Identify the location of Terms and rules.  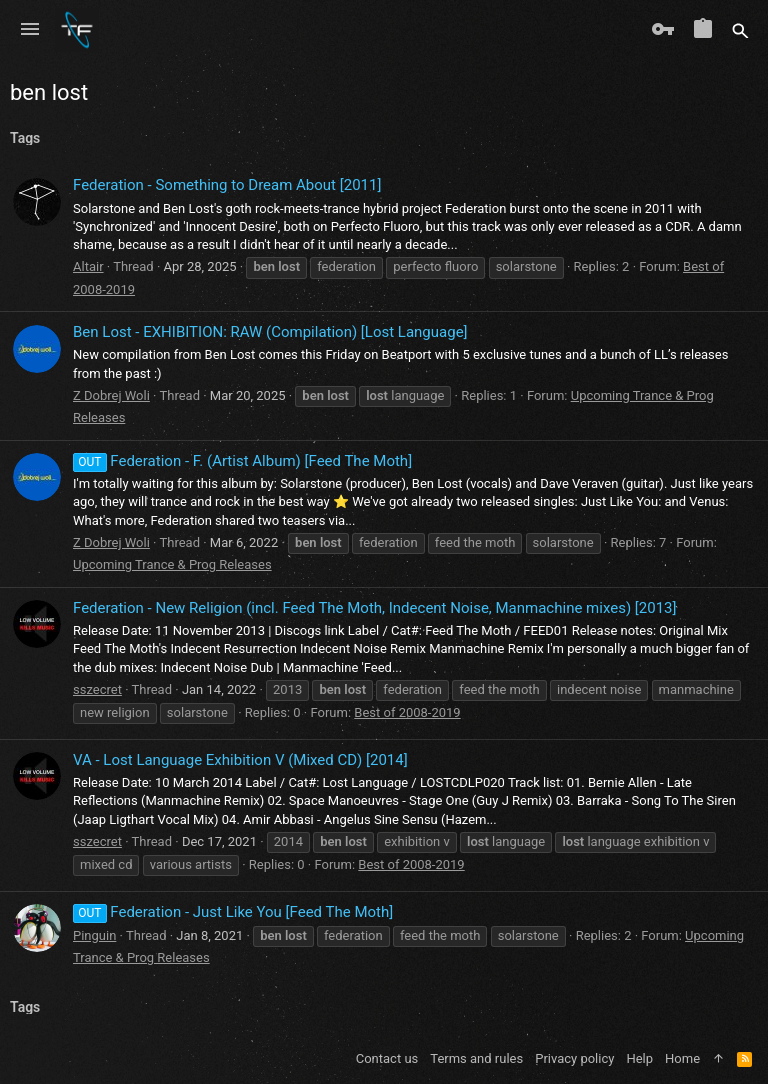
(476, 1058).